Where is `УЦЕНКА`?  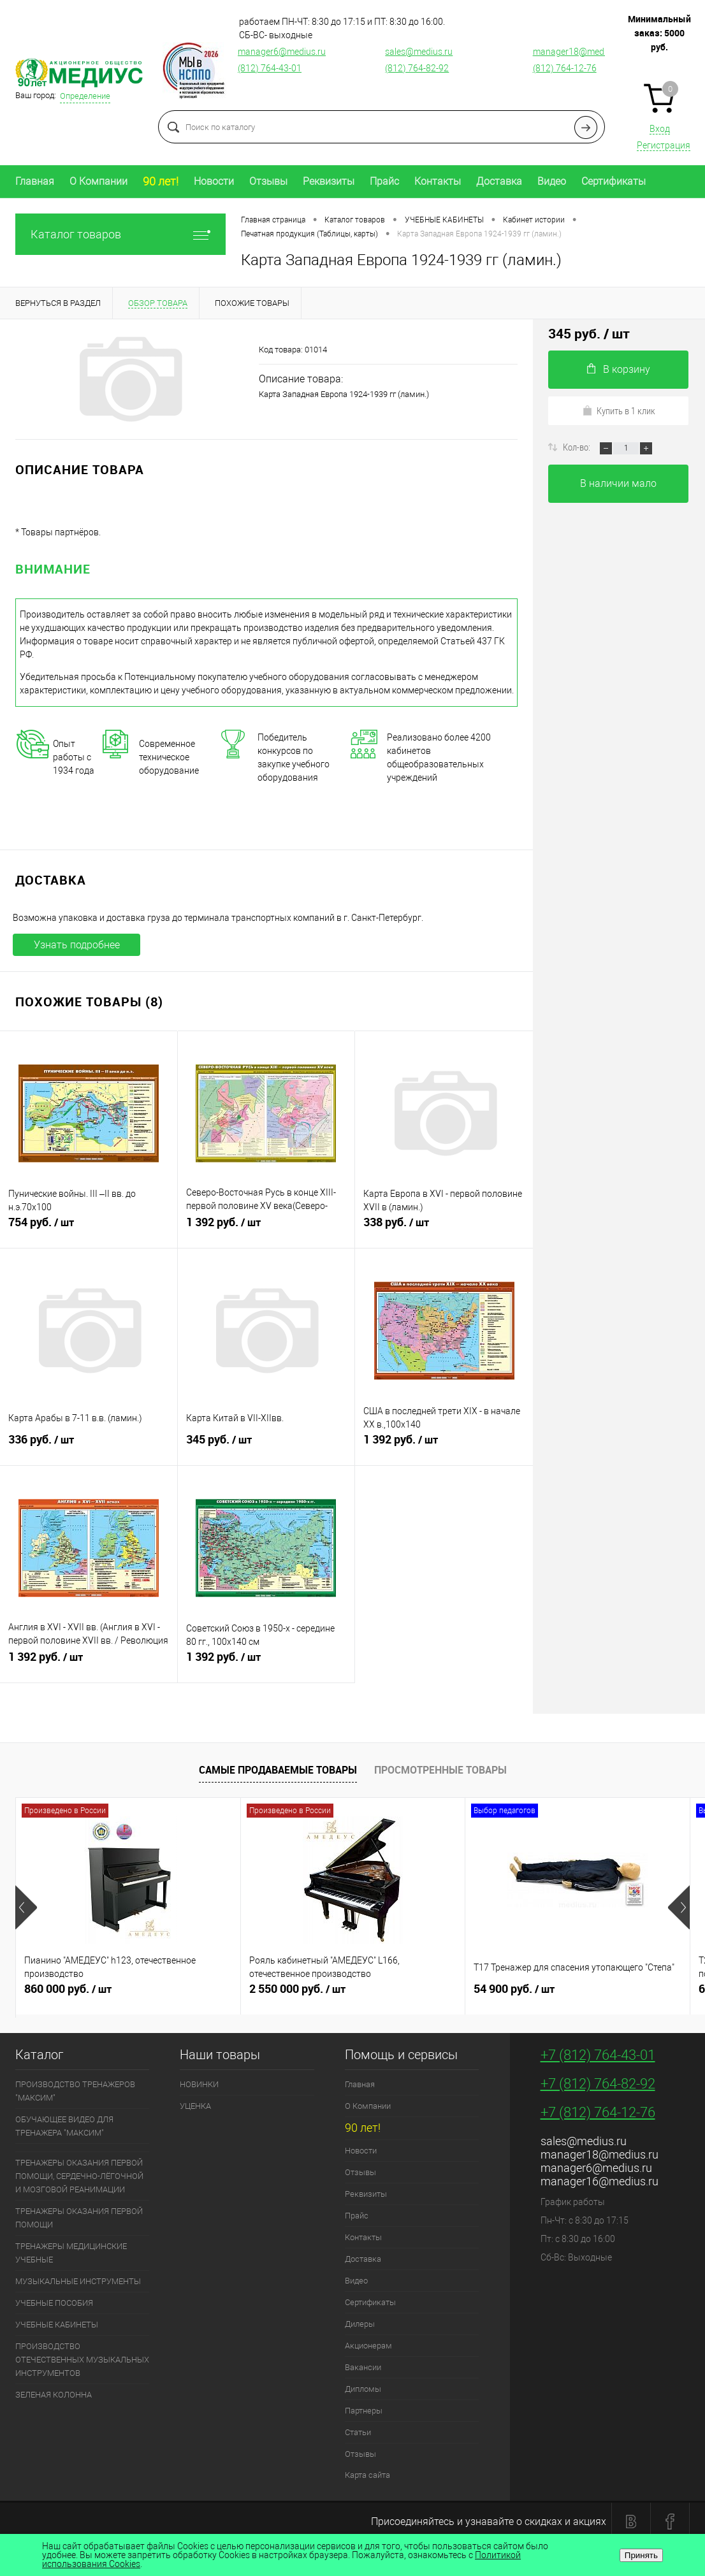 УЦЕНКА is located at coordinates (195, 2106).